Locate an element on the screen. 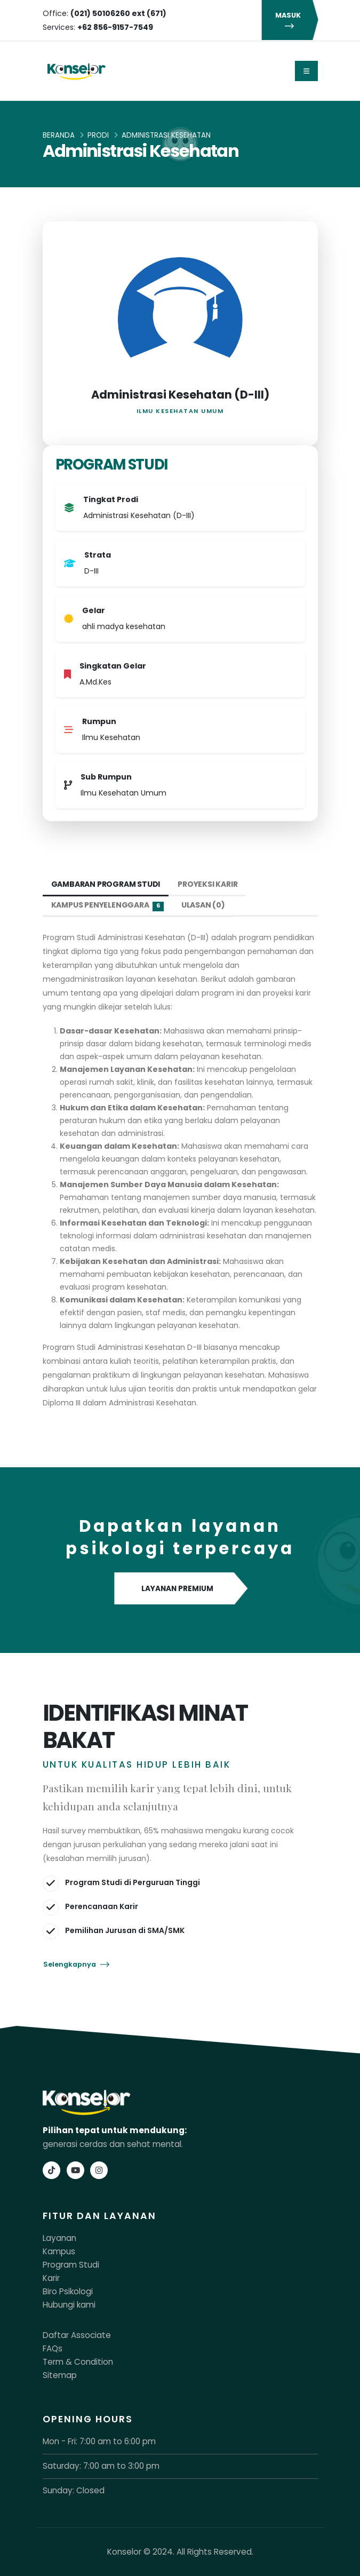  Karir is located at coordinates (51, 2278).